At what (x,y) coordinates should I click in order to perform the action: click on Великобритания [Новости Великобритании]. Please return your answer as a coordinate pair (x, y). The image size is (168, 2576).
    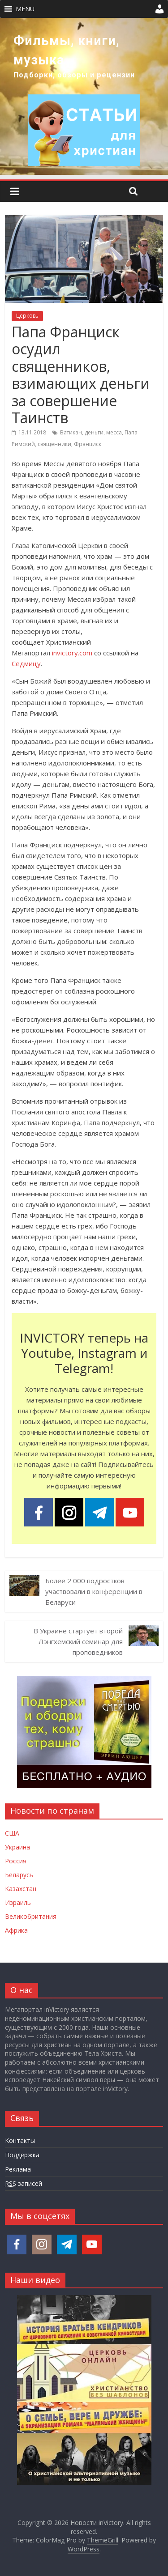
    Looking at the image, I should click on (30, 1916).